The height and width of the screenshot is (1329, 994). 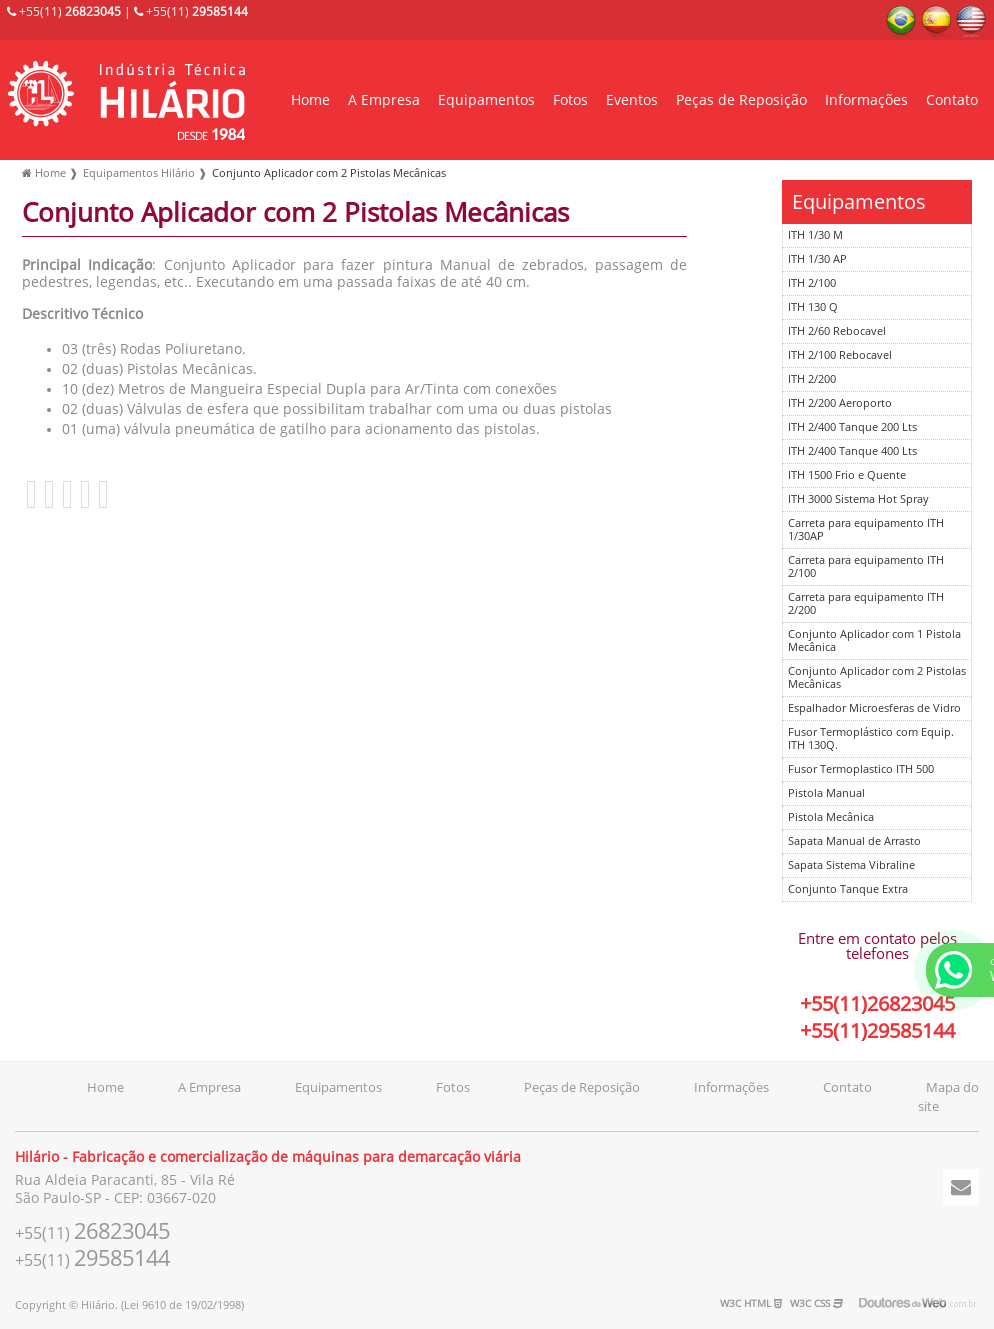 What do you see at coordinates (831, 817) in the screenshot?
I see `Pistola Mecânica` at bounding box center [831, 817].